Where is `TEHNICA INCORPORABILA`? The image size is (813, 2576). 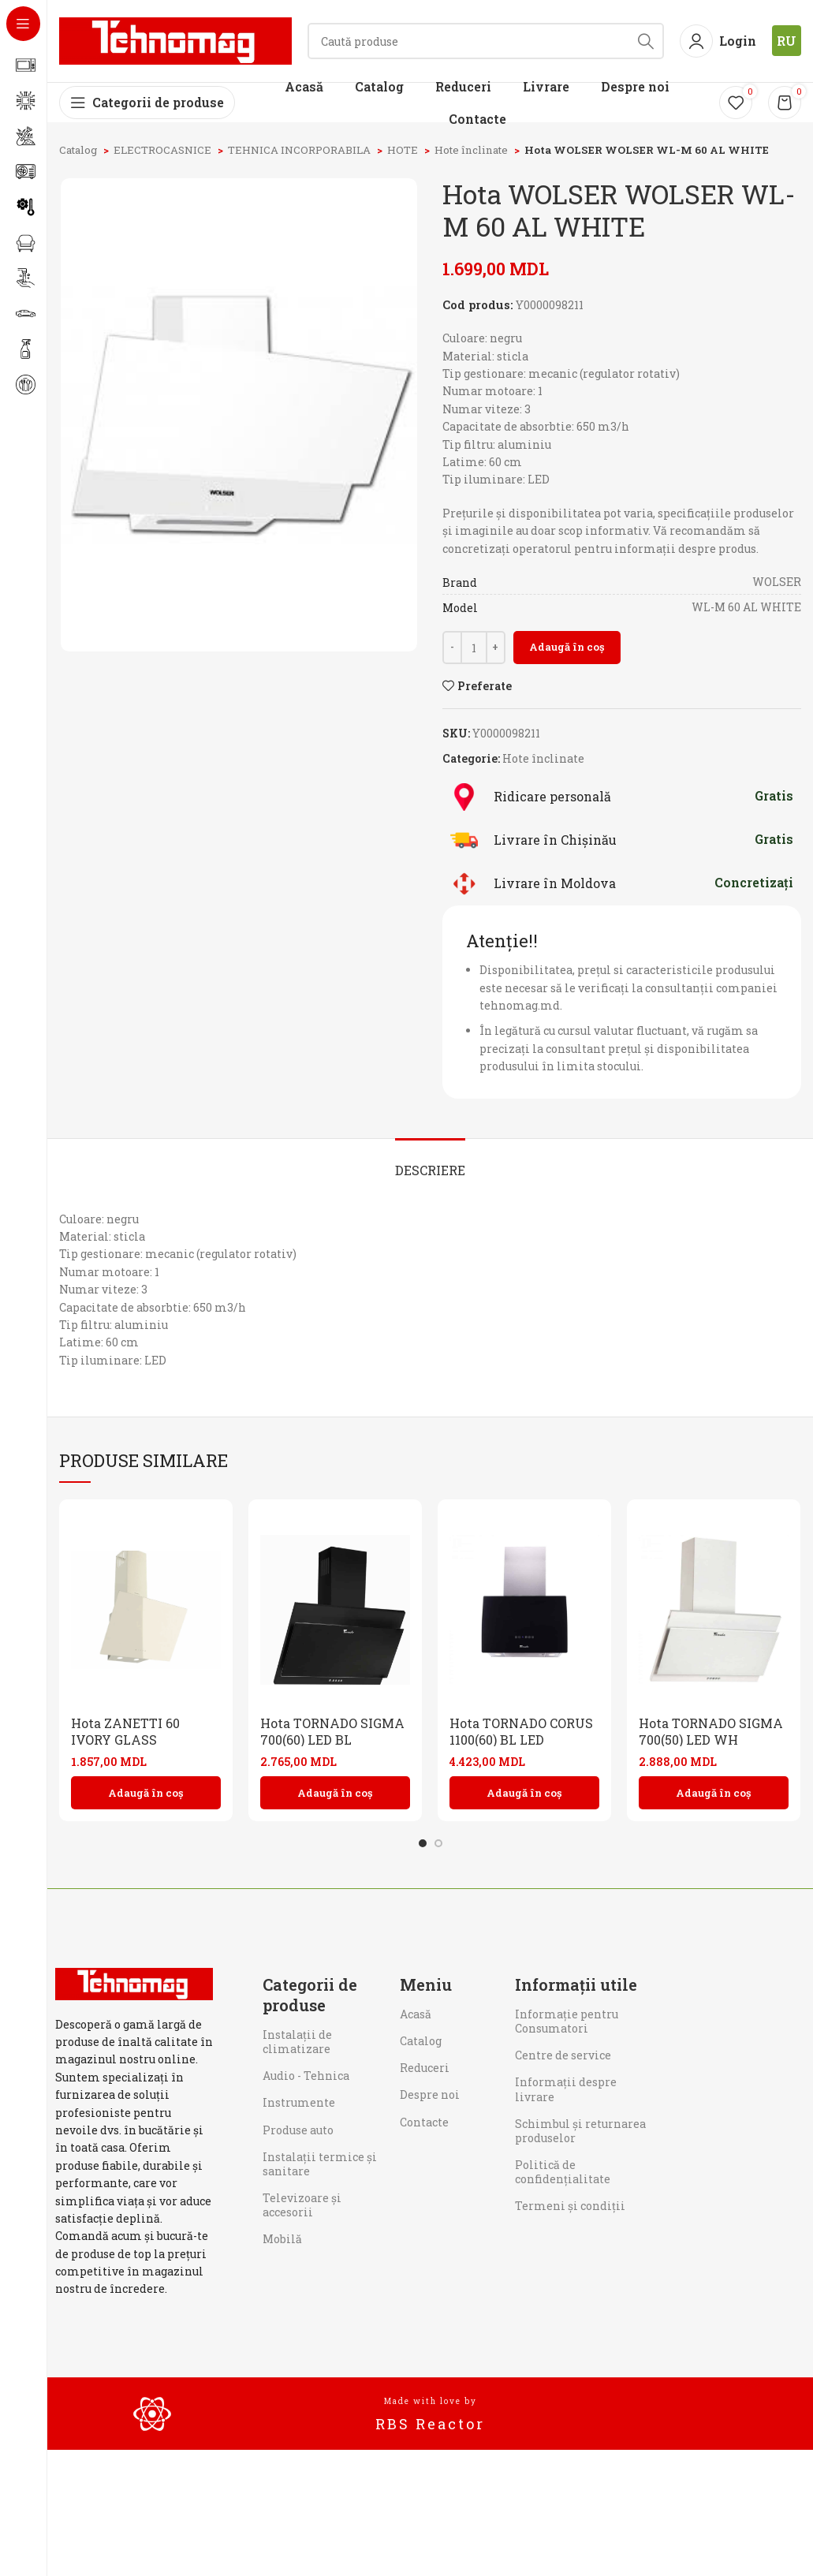
TEHNICA INCORPORABILA is located at coordinates (300, 150).